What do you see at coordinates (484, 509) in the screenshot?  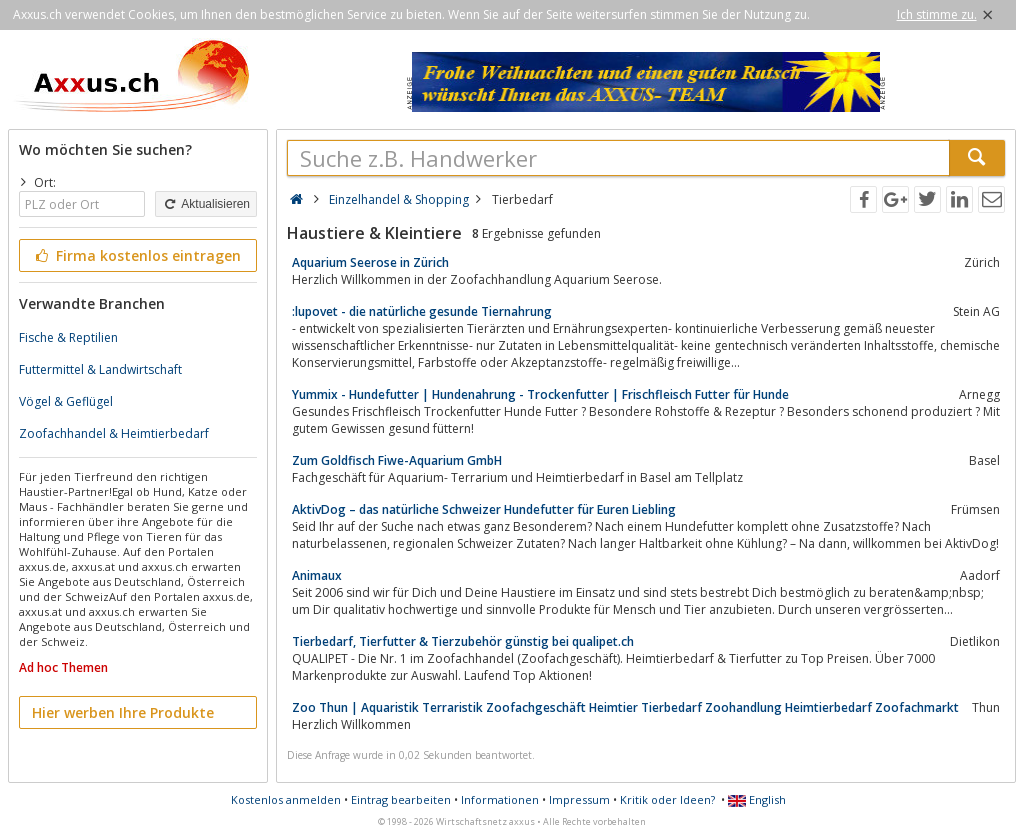 I see `AktivDog – das natürliche Schweizer Hundefutter für Euren Liebling` at bounding box center [484, 509].